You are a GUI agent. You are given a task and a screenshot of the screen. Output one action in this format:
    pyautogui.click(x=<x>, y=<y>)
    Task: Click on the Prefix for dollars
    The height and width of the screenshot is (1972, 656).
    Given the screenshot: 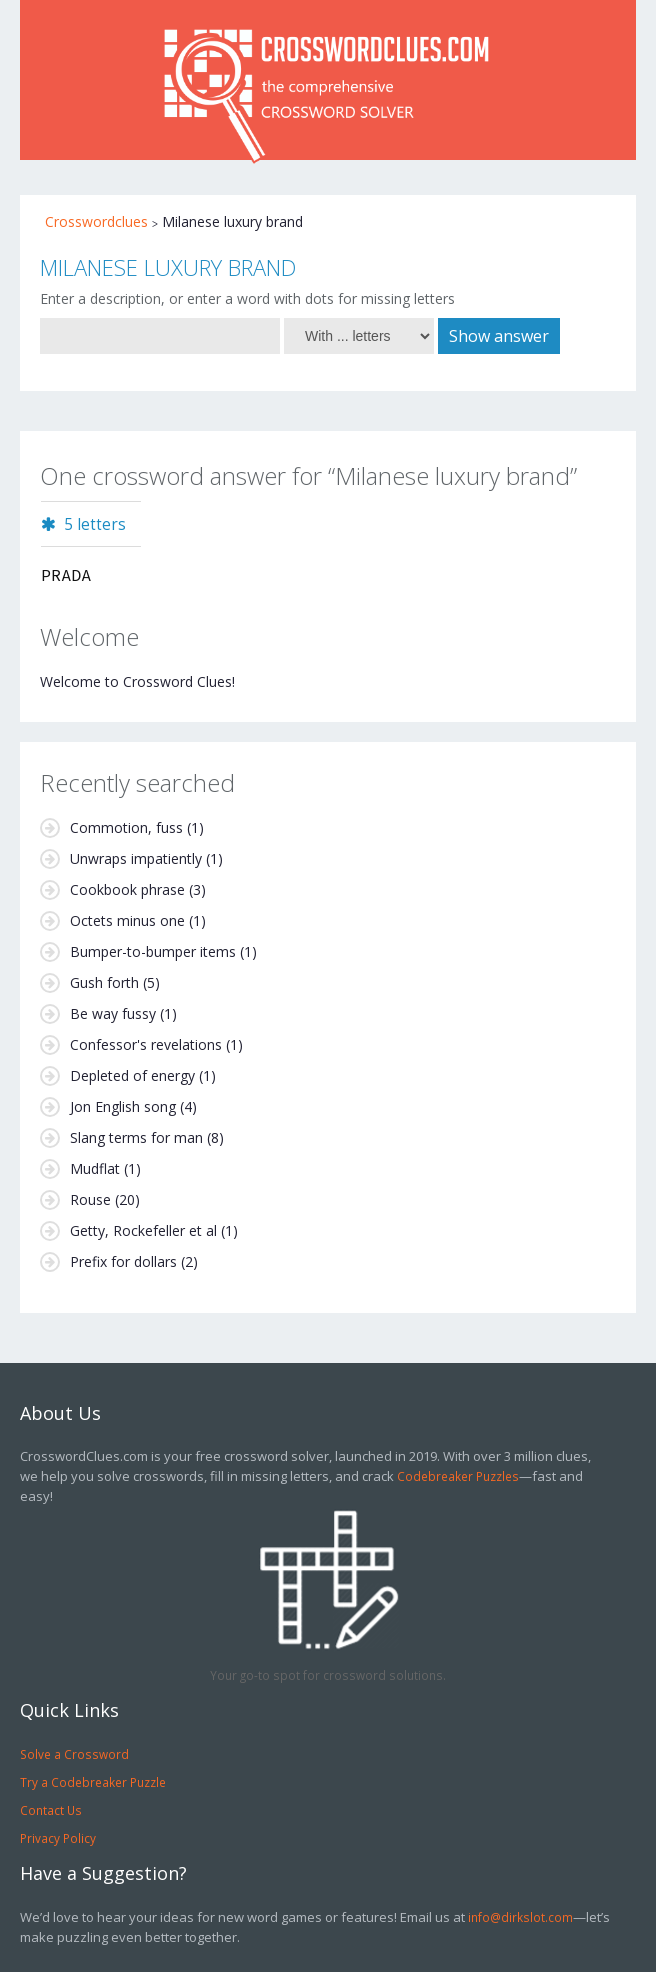 What is the action you would take?
    pyautogui.click(x=123, y=1261)
    